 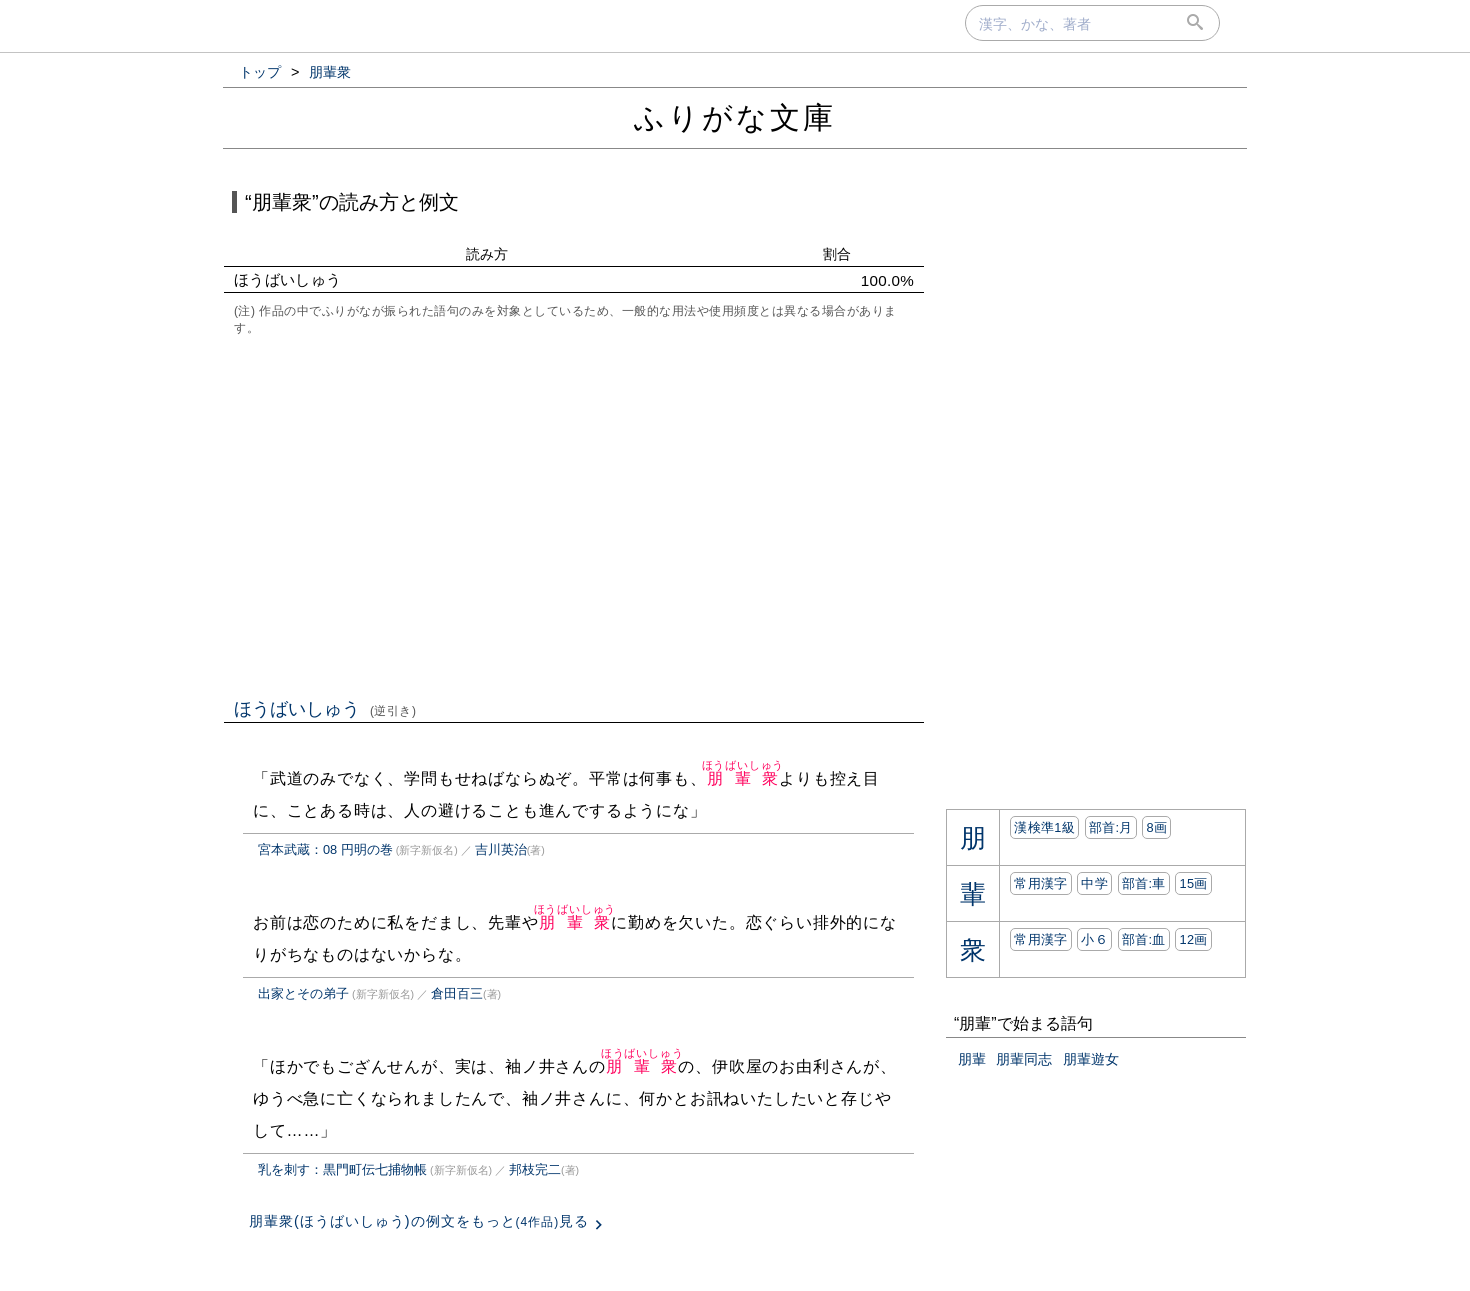 What do you see at coordinates (342, 1169) in the screenshot?
I see `乳を刺す：黒門町伝七捕物帳` at bounding box center [342, 1169].